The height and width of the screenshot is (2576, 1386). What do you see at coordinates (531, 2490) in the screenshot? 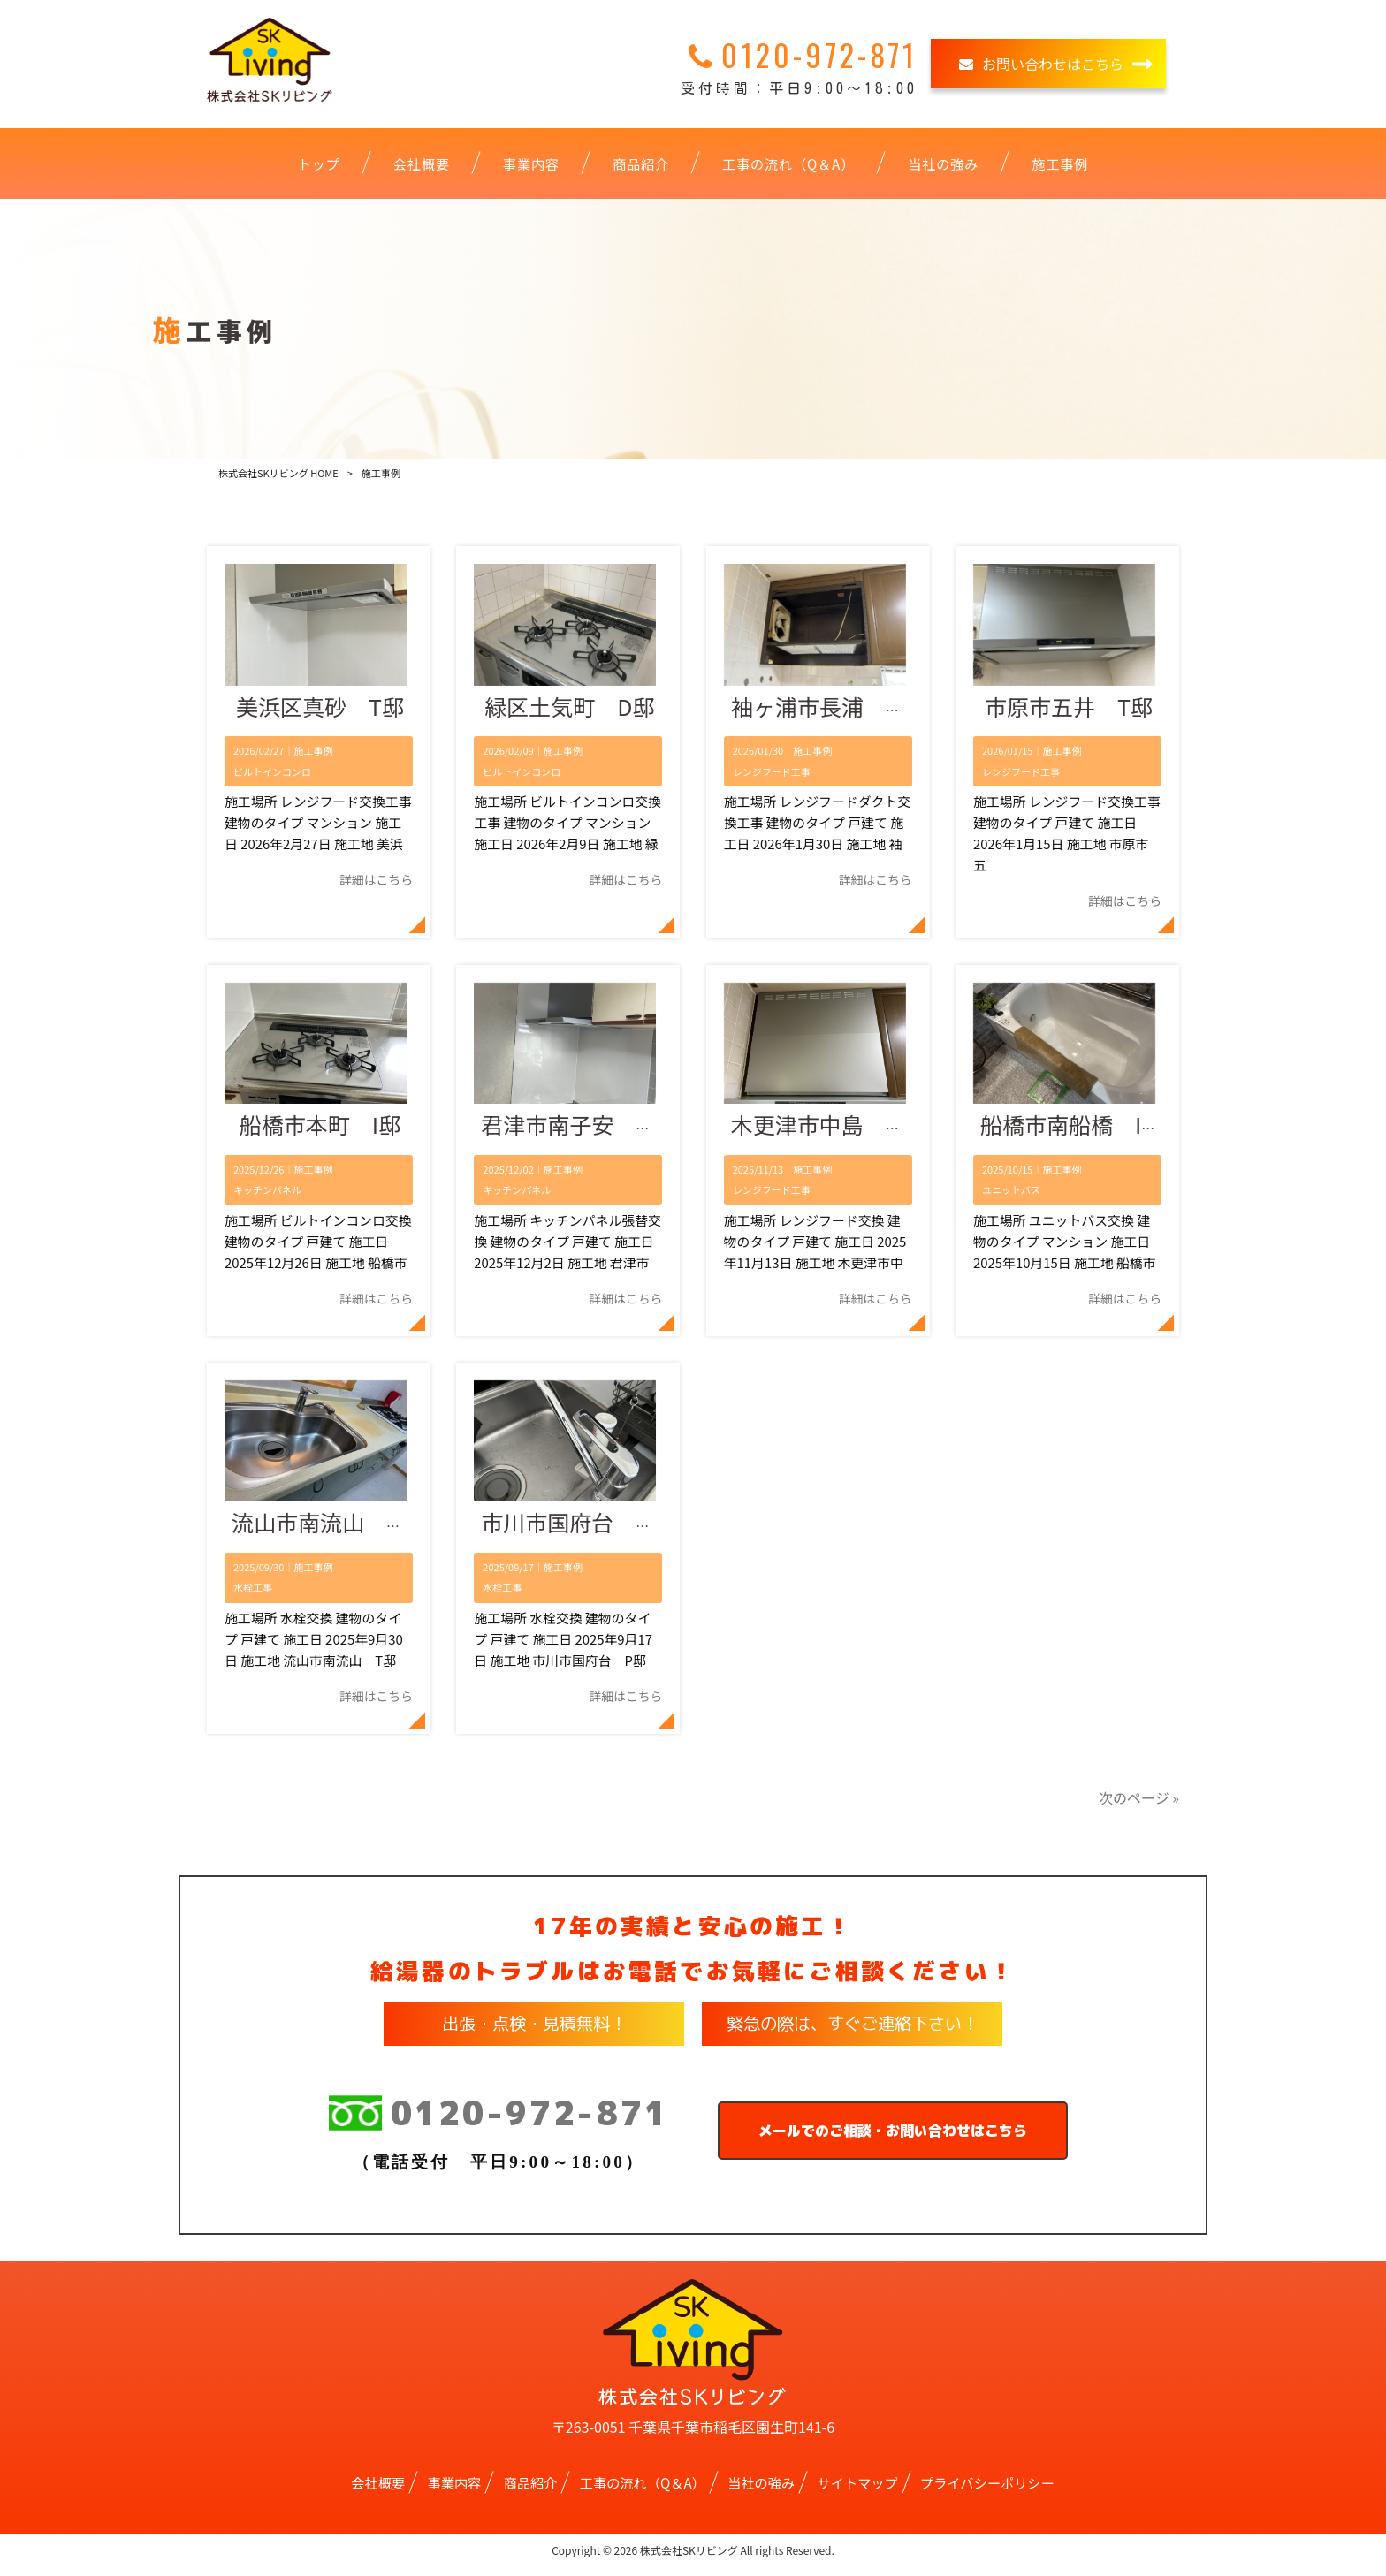
I see `商品紹介` at bounding box center [531, 2490].